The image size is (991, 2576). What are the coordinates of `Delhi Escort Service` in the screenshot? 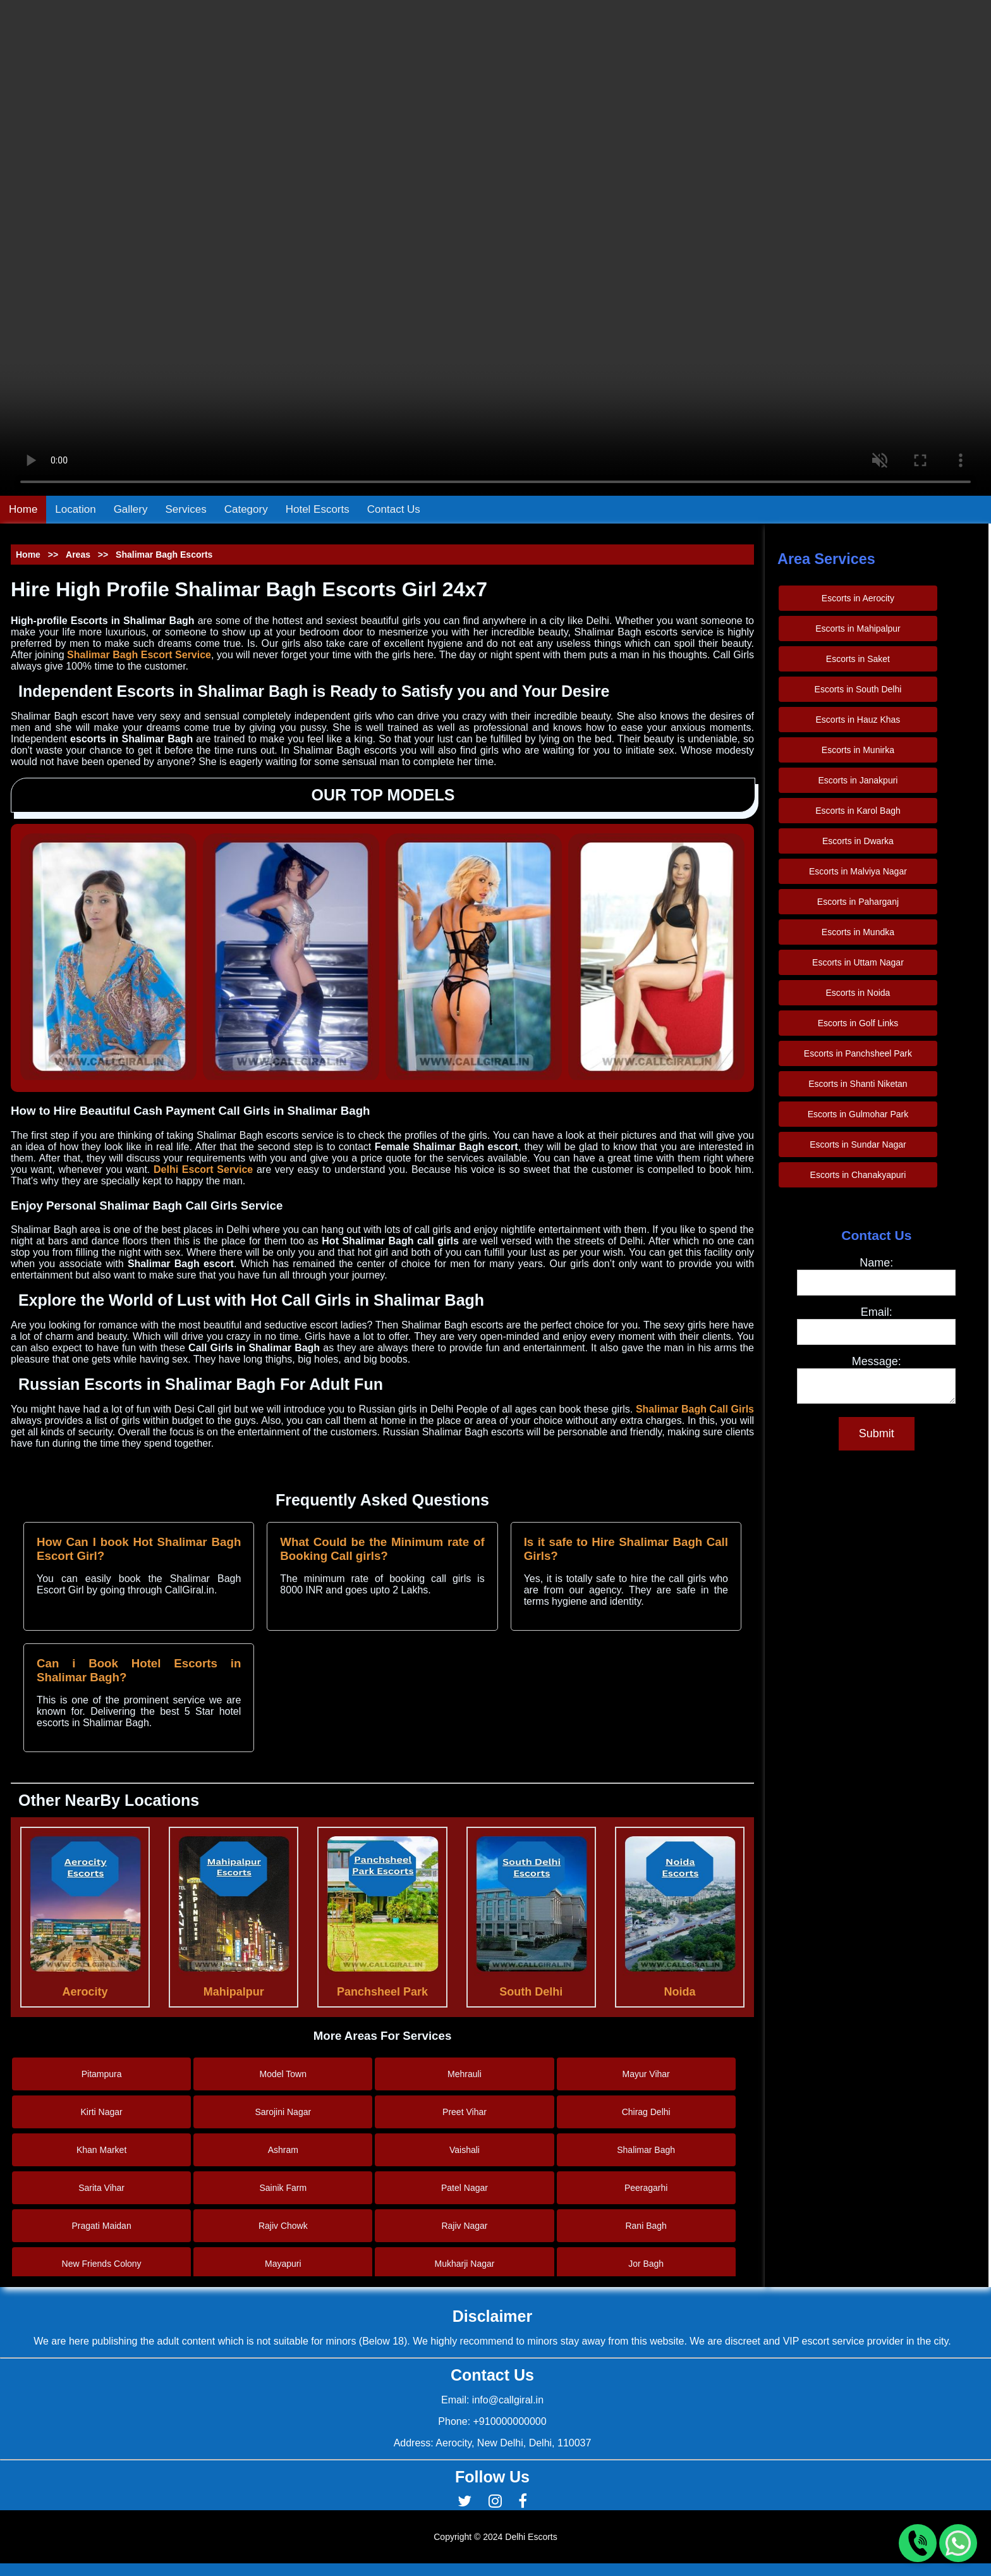 It's located at (203, 1169).